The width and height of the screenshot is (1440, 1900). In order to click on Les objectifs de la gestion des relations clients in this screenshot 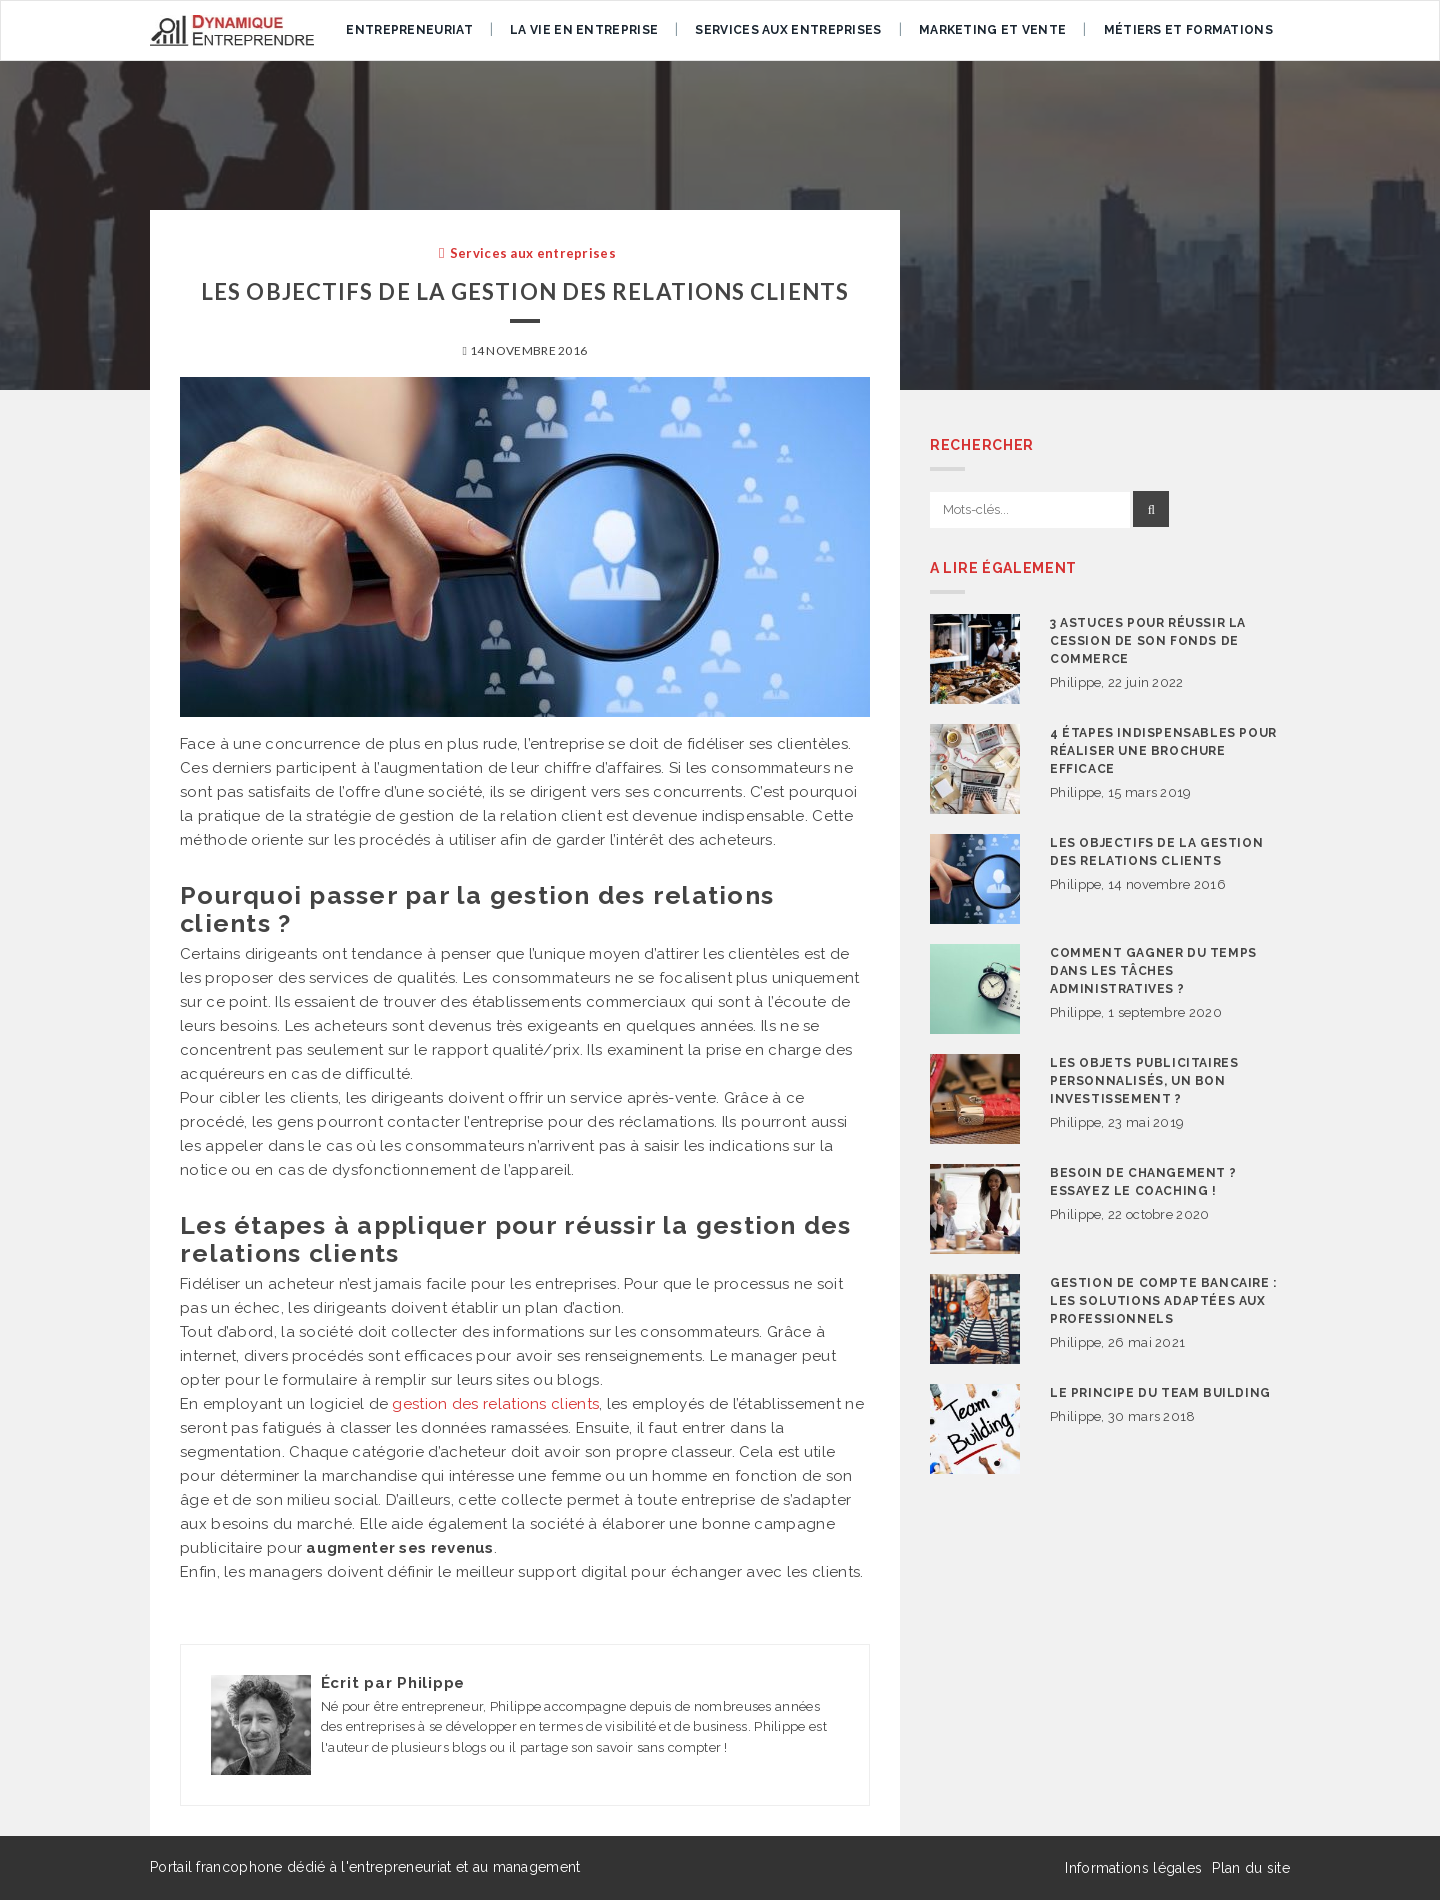, I will do `click(1156, 852)`.